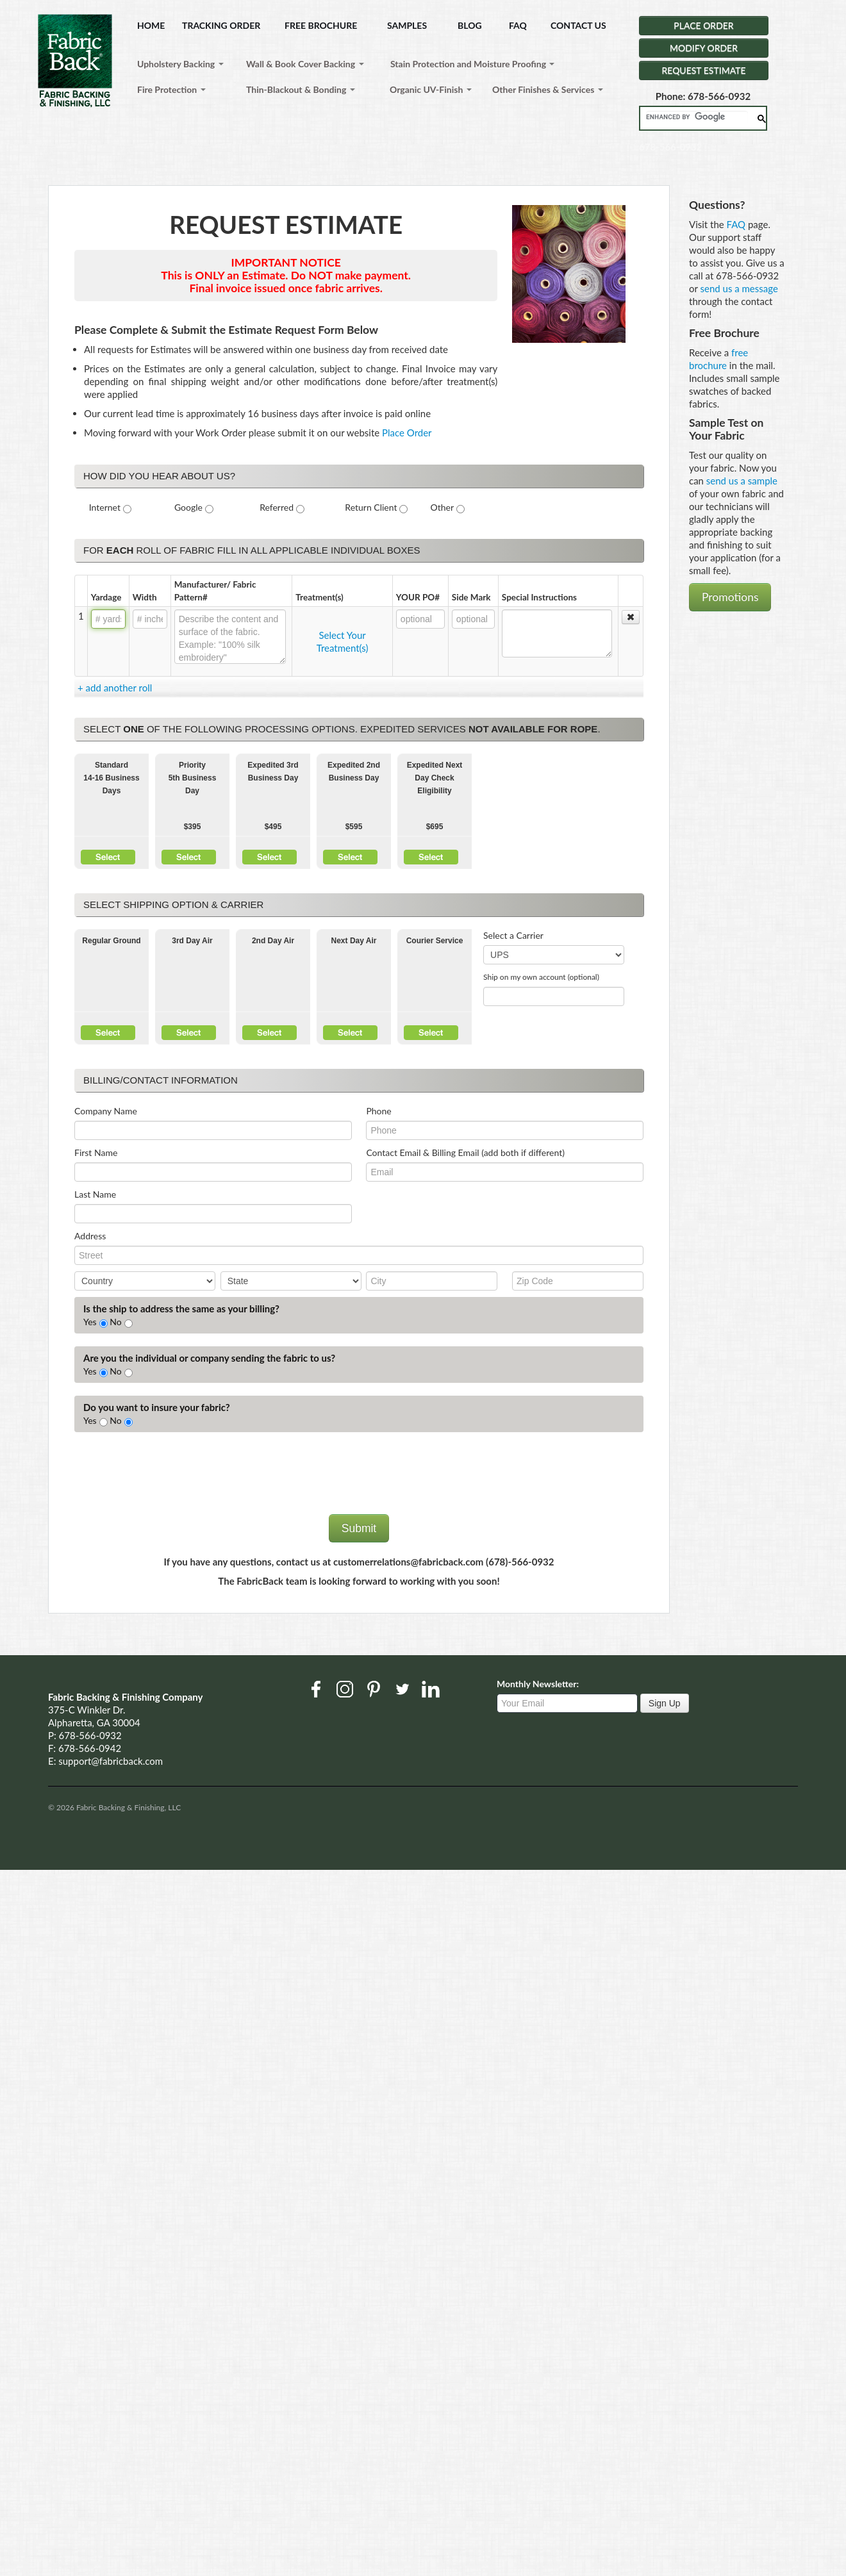  Describe the element at coordinates (513, 935) in the screenshot. I see `Select a Carrier` at that location.